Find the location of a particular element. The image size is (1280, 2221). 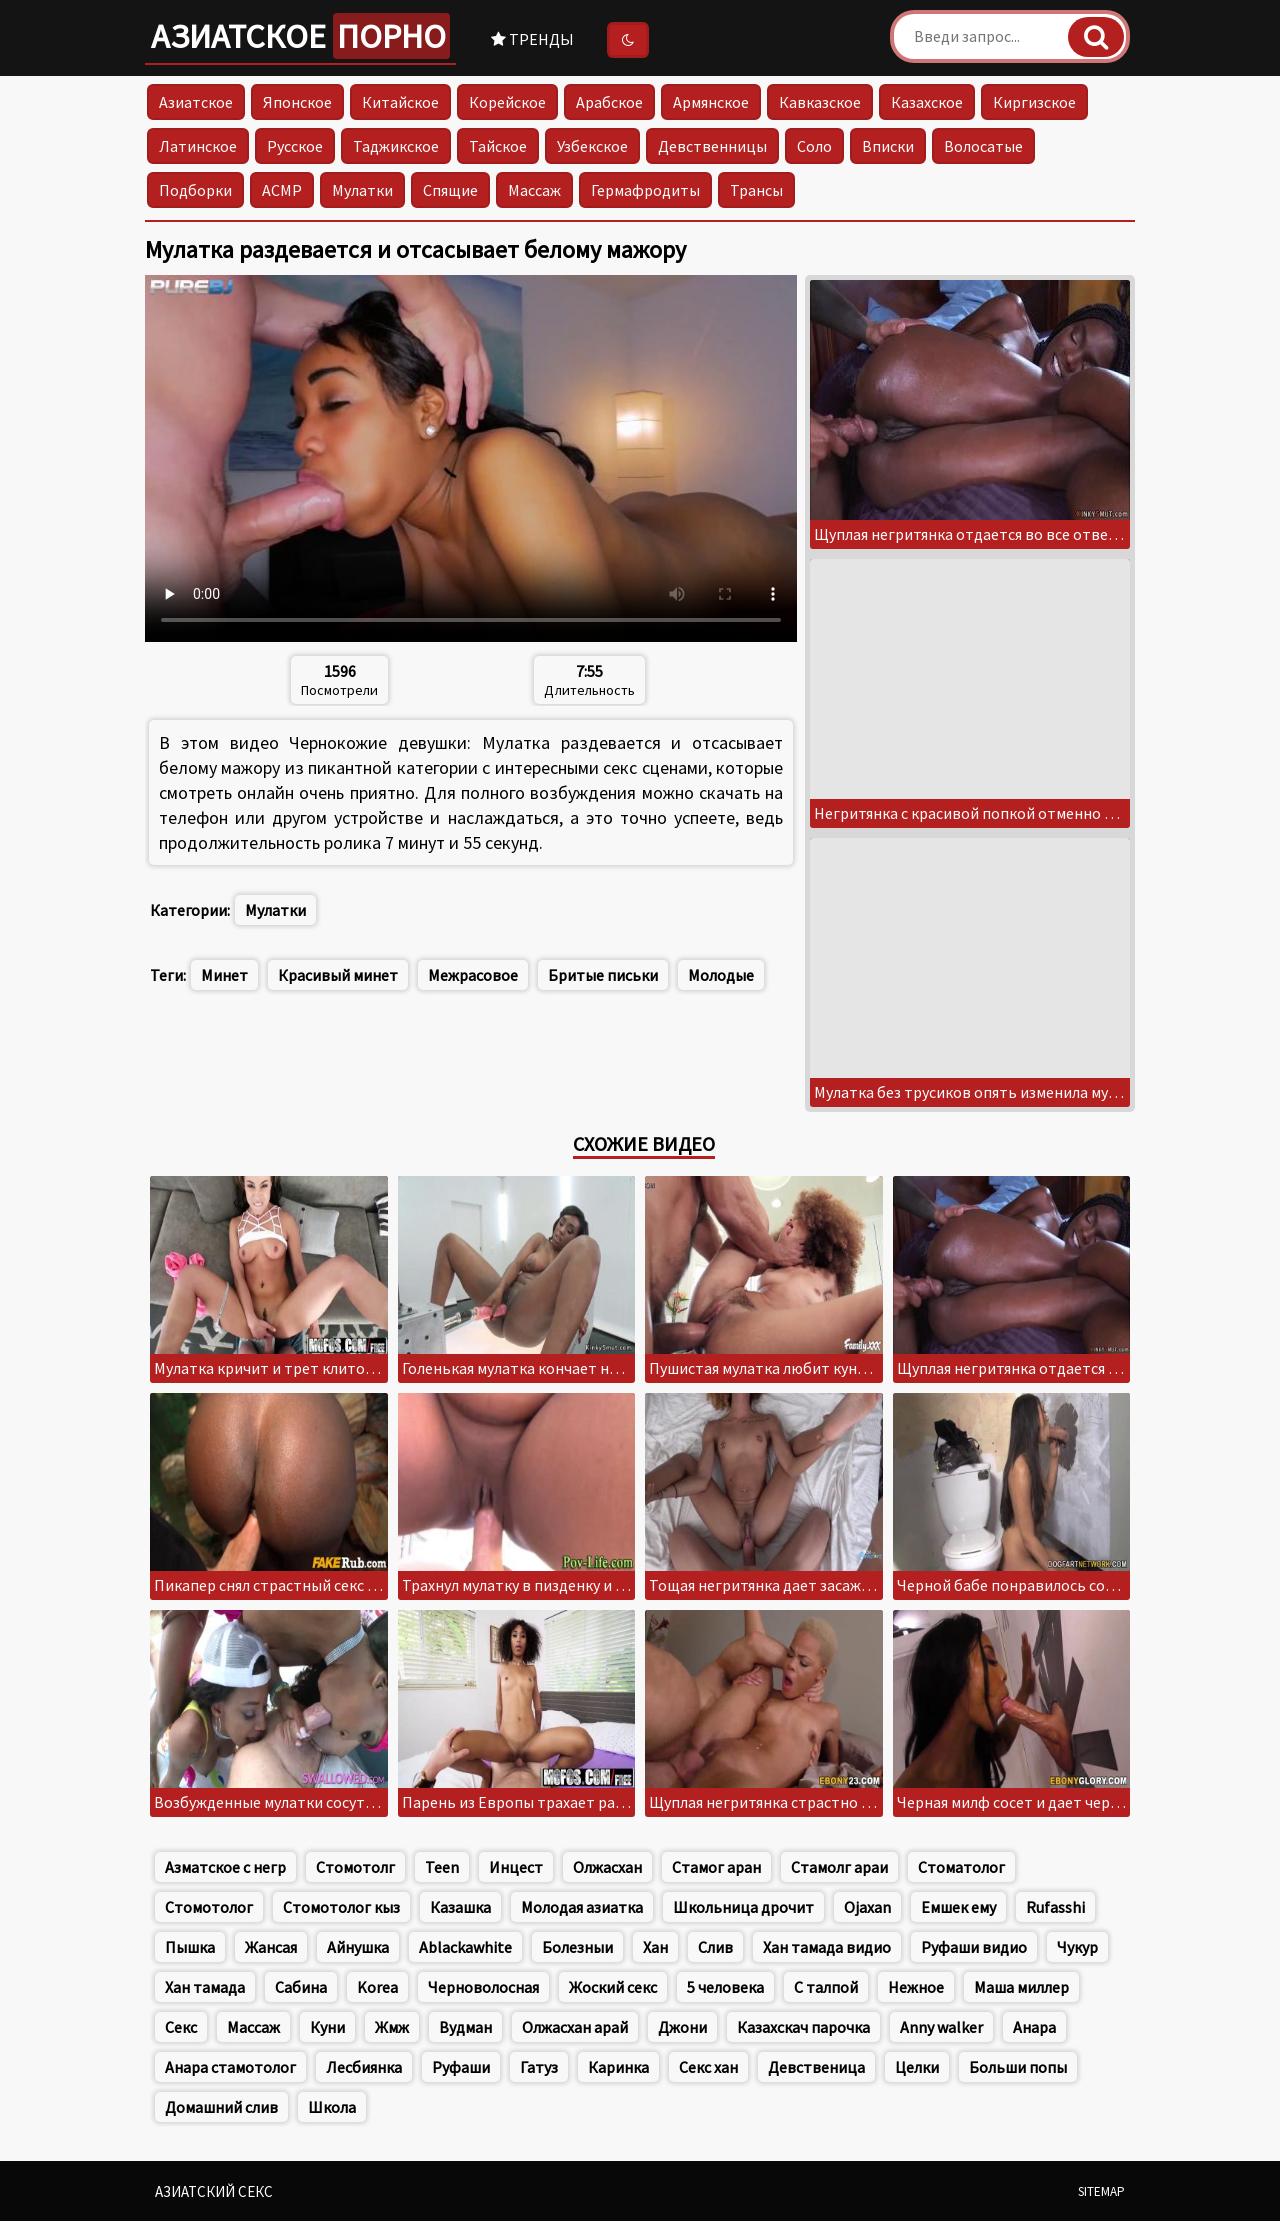

Тренды is located at coordinates (532, 39).